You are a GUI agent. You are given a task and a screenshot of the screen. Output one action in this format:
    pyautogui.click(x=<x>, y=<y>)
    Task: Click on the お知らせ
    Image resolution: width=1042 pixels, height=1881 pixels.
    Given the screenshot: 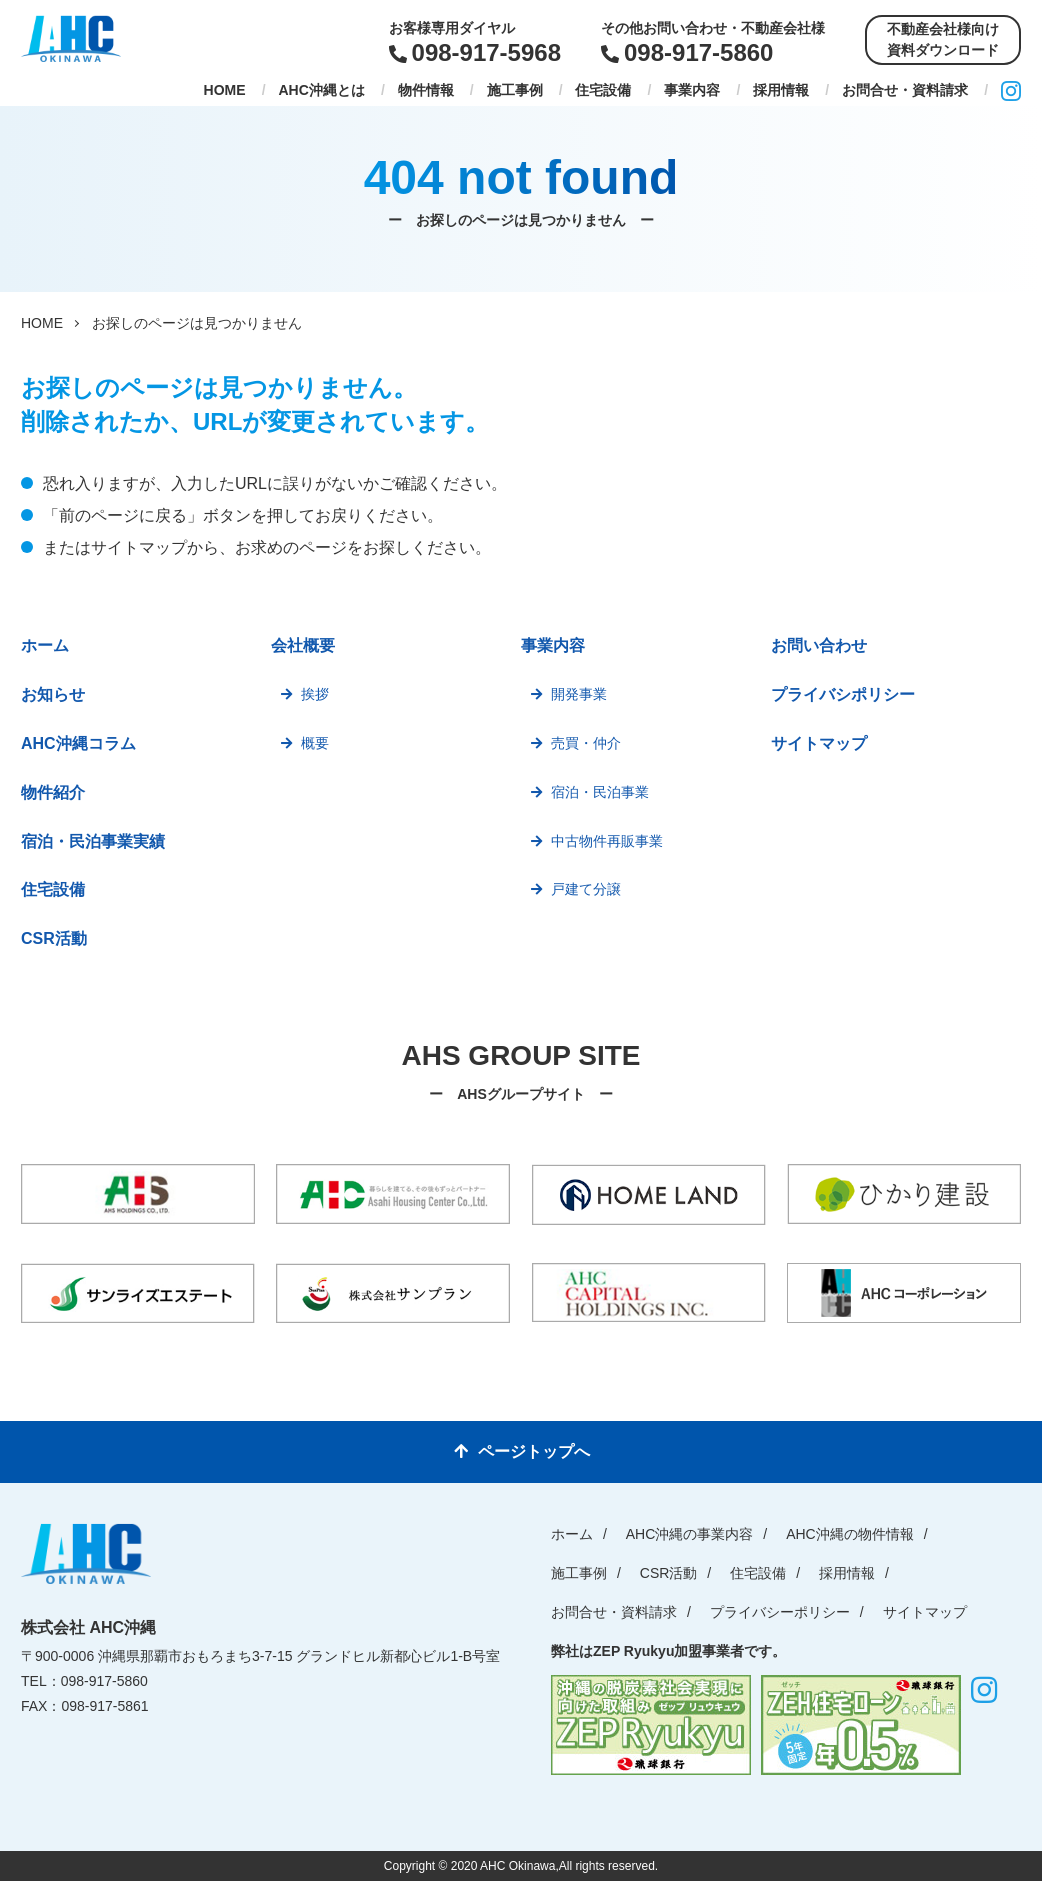 What is the action you would take?
    pyautogui.click(x=53, y=694)
    